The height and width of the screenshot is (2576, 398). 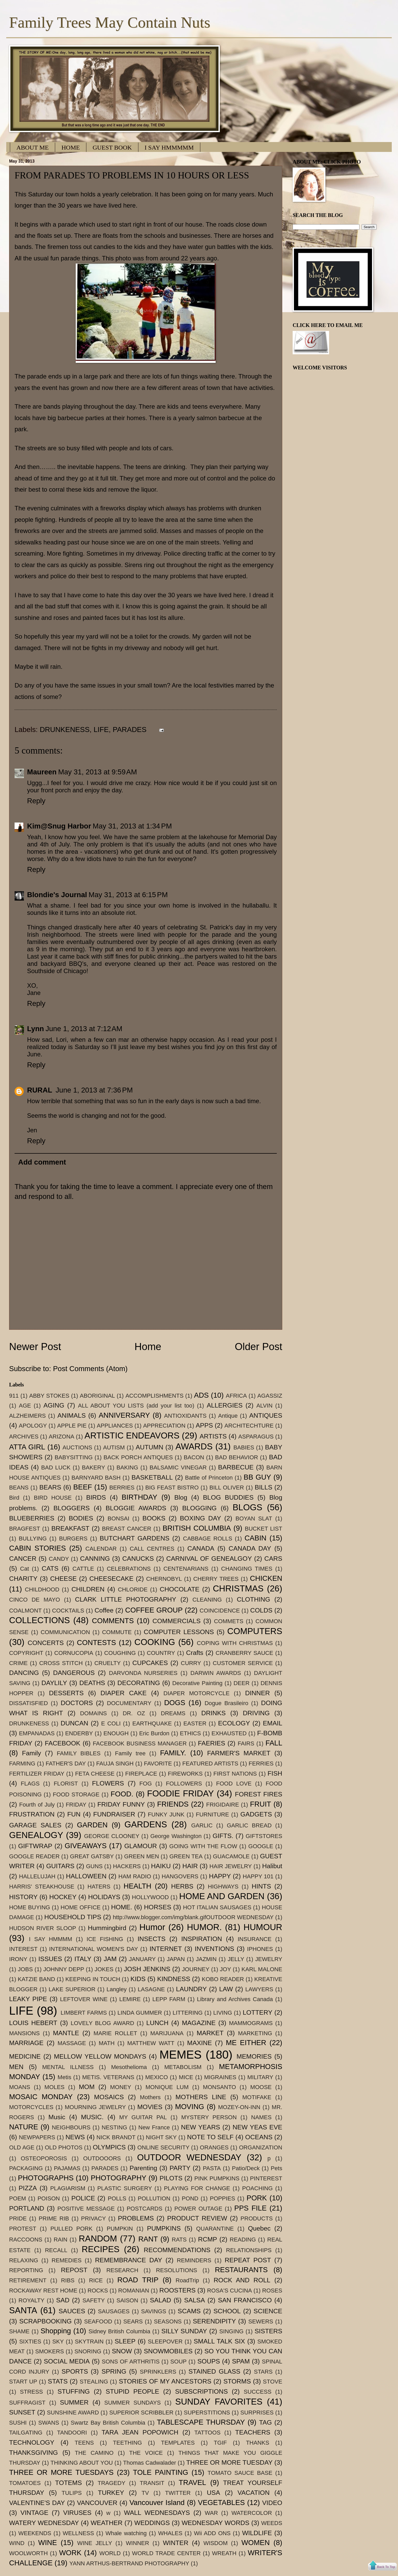 What do you see at coordinates (204, 1425) in the screenshot?
I see `APPS` at bounding box center [204, 1425].